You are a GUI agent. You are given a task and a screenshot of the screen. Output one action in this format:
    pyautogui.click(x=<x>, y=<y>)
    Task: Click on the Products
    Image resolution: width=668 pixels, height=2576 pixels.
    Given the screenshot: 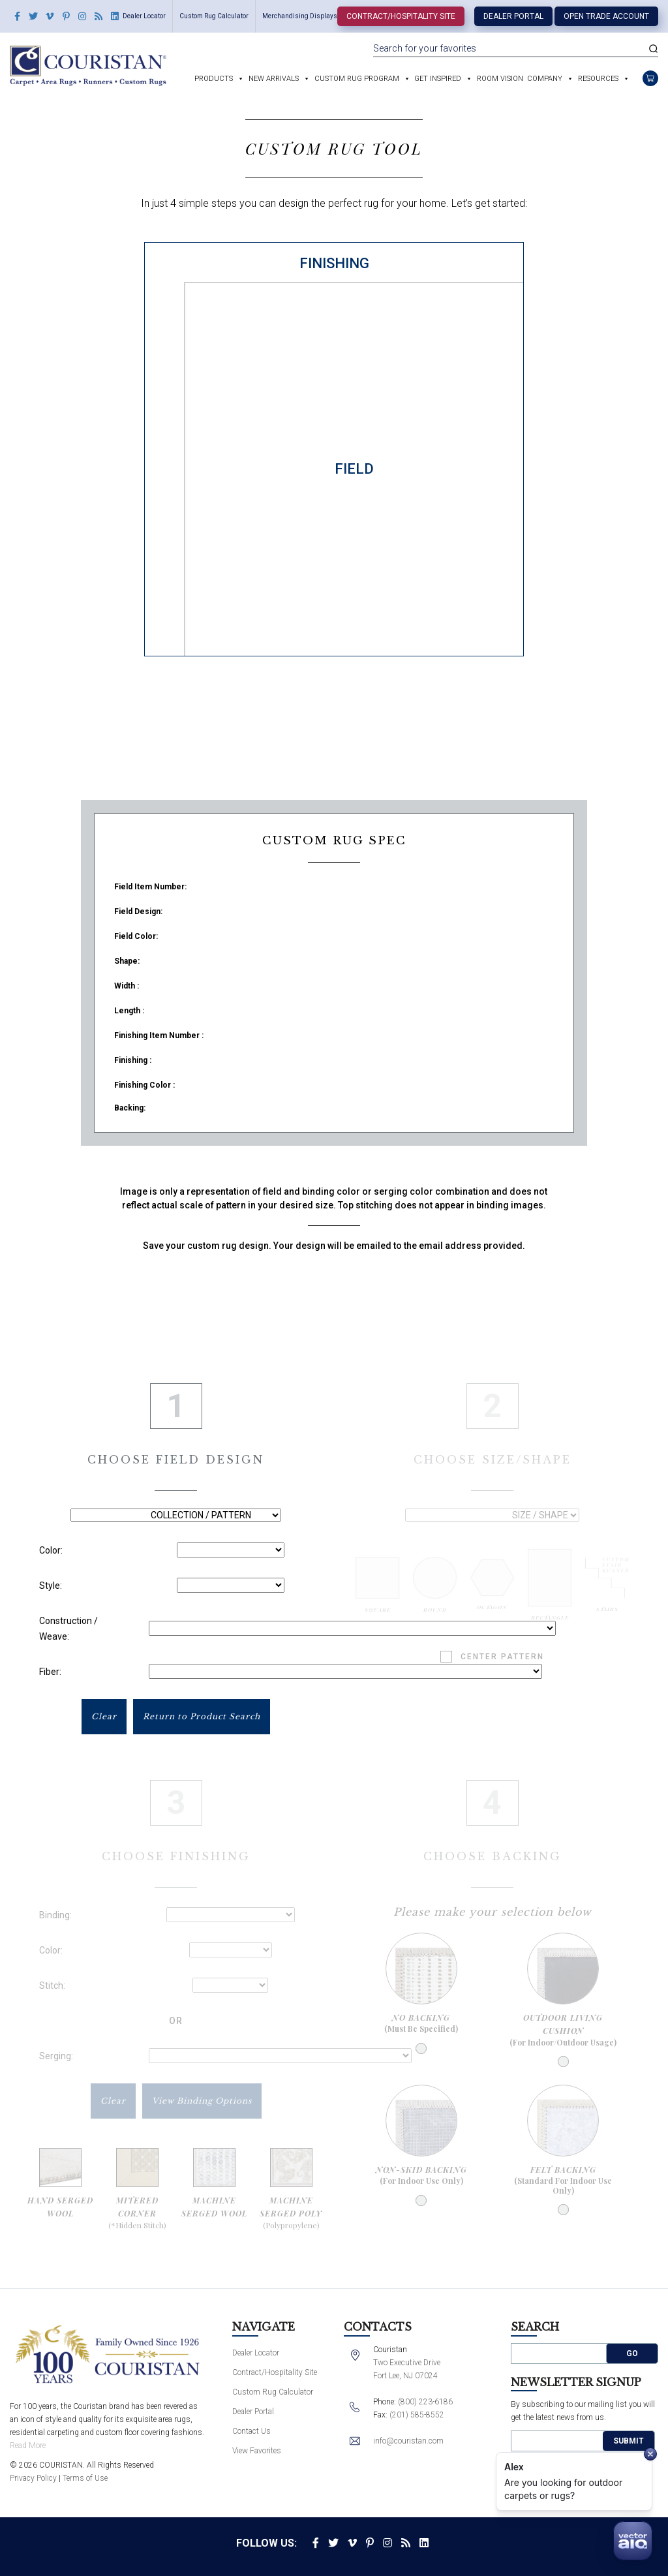 What is the action you would take?
    pyautogui.click(x=213, y=78)
    